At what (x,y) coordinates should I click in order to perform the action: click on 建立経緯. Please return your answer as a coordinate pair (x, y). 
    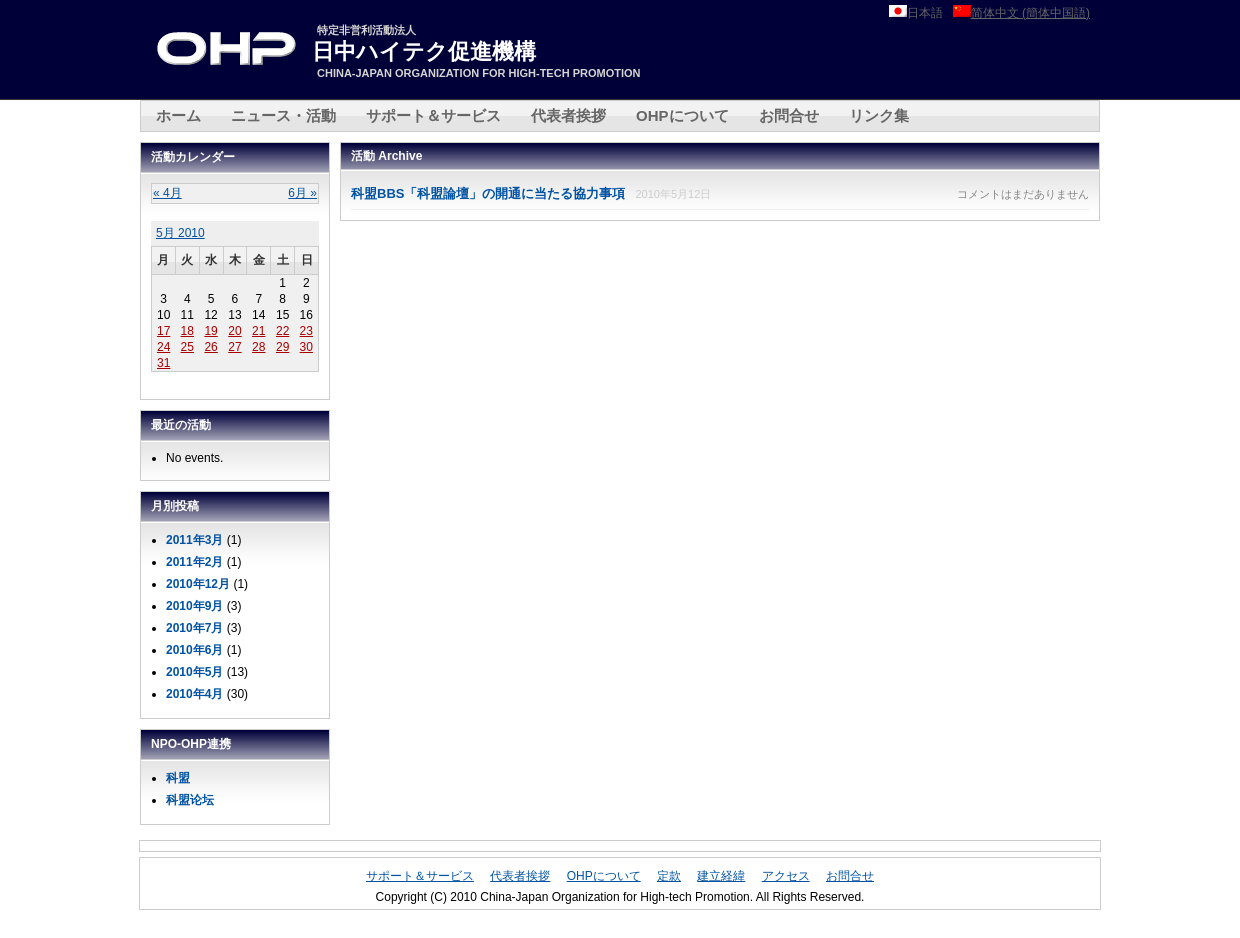
    Looking at the image, I should click on (721, 876).